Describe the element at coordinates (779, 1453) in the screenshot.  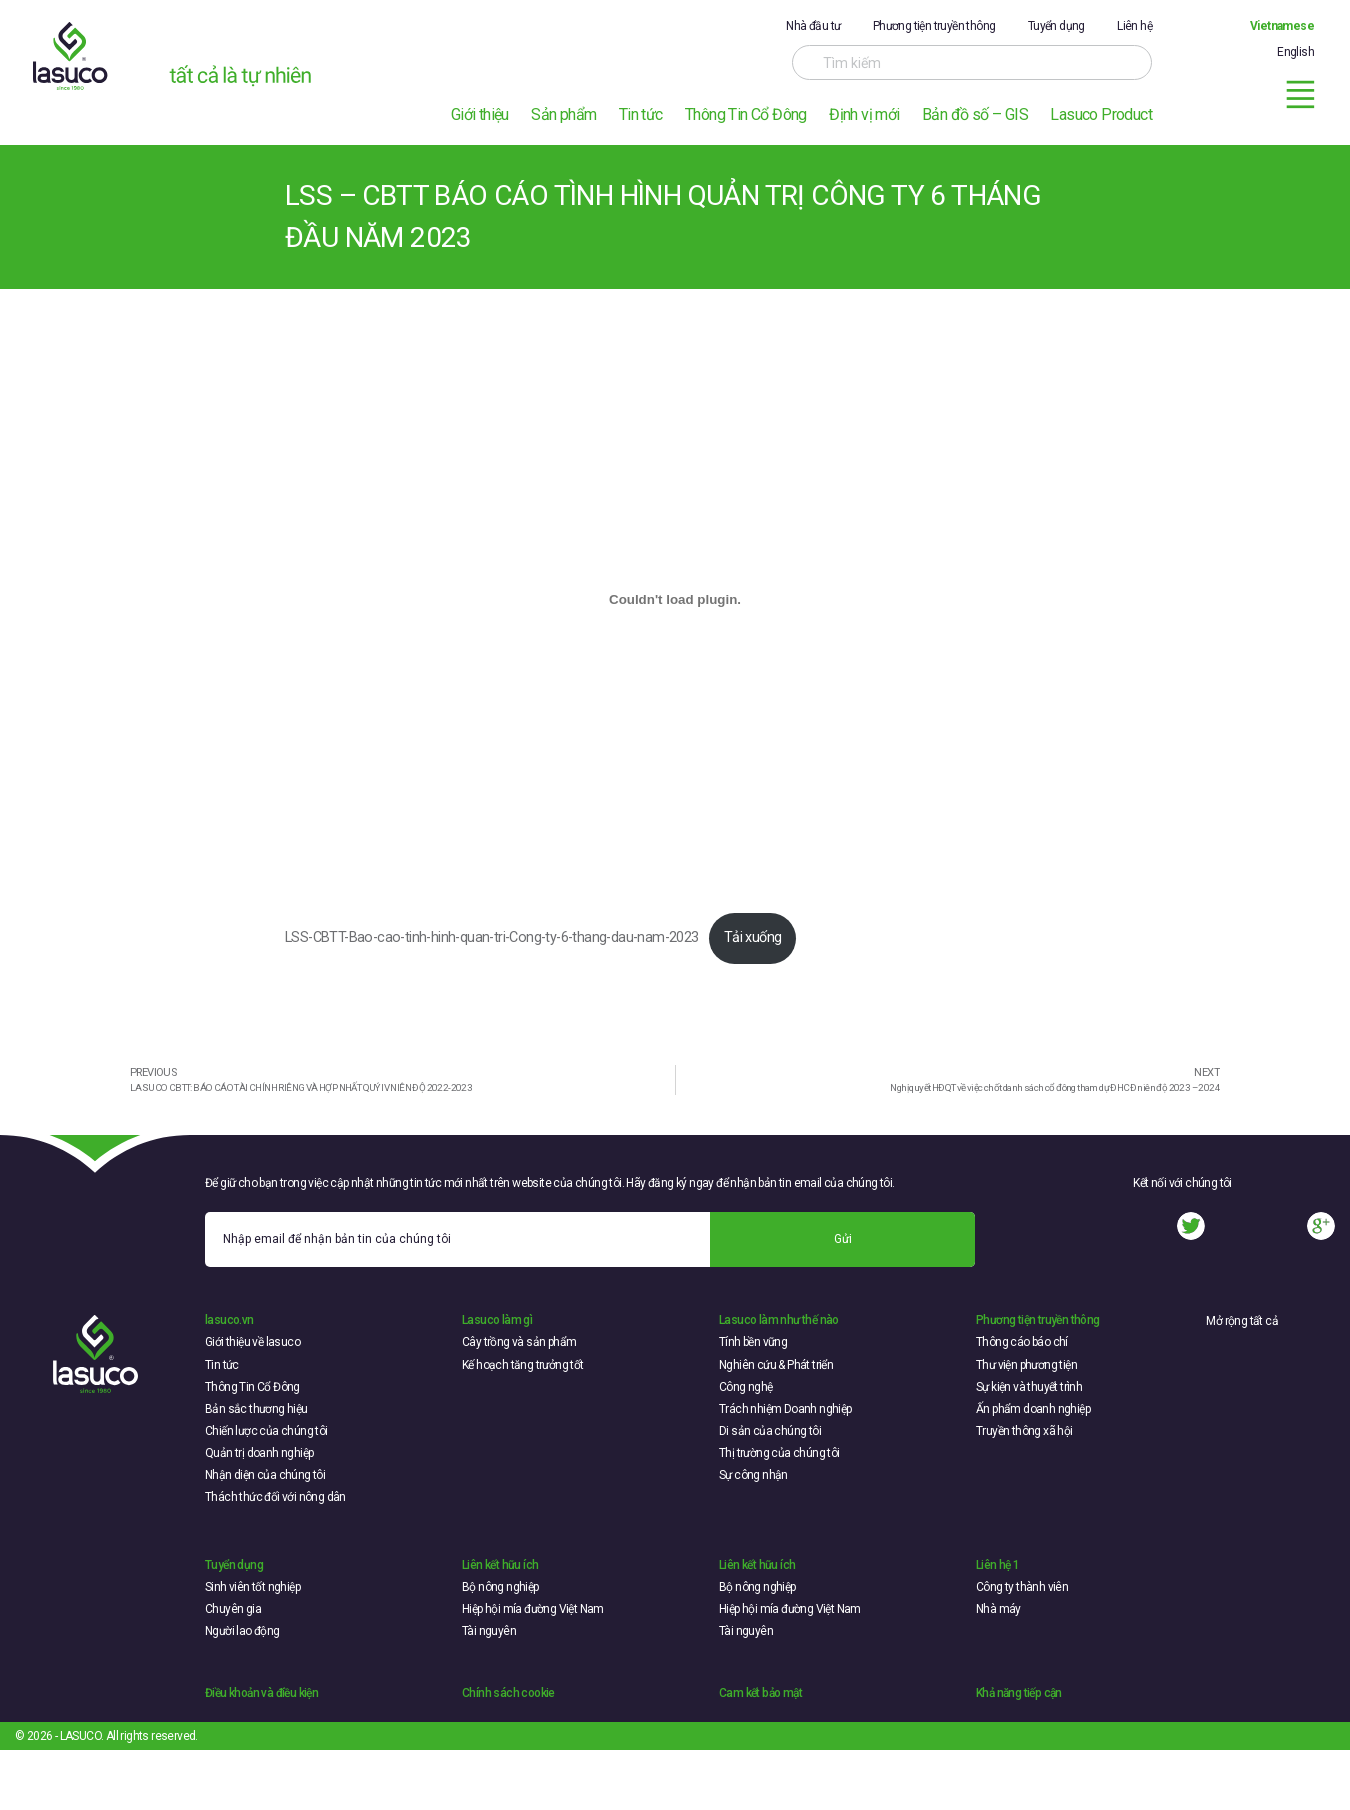
I see `Thị trường của chúng tôi` at that location.